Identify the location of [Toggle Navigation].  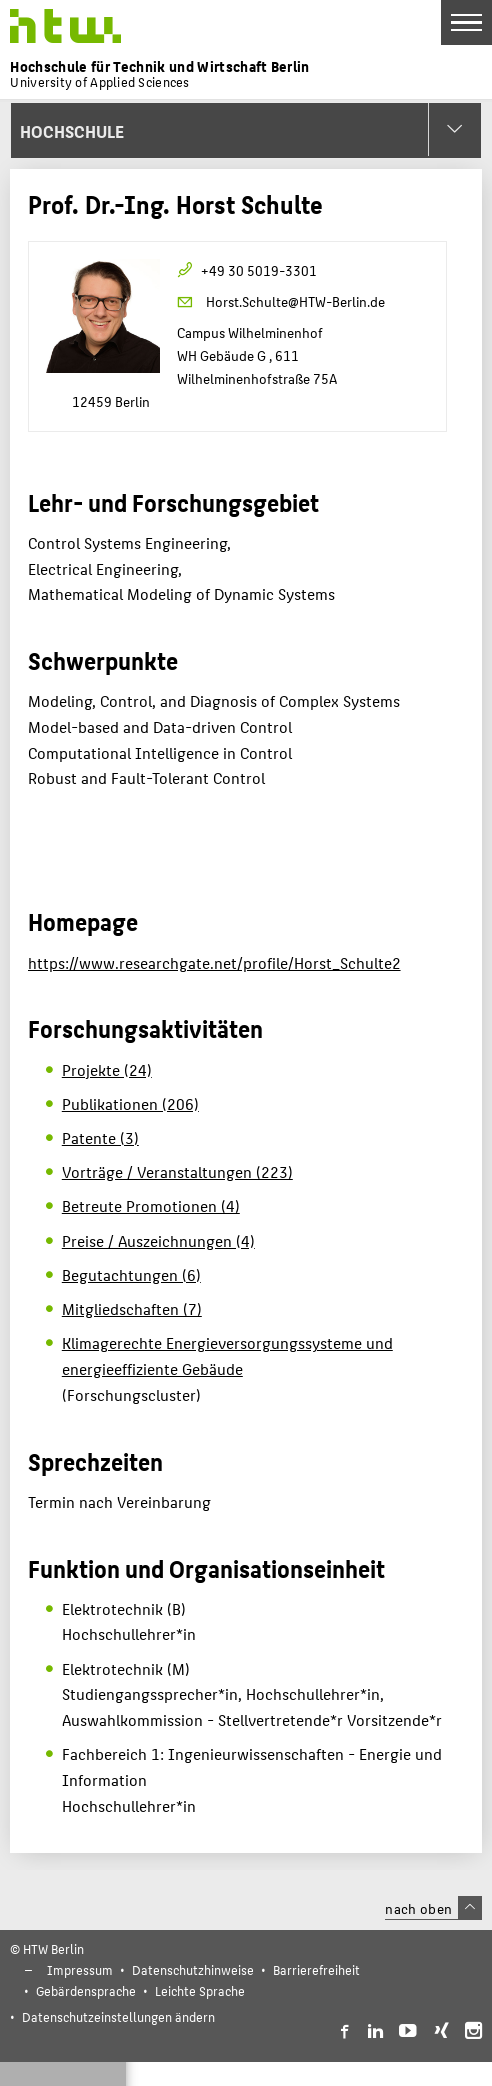
(466, 22).